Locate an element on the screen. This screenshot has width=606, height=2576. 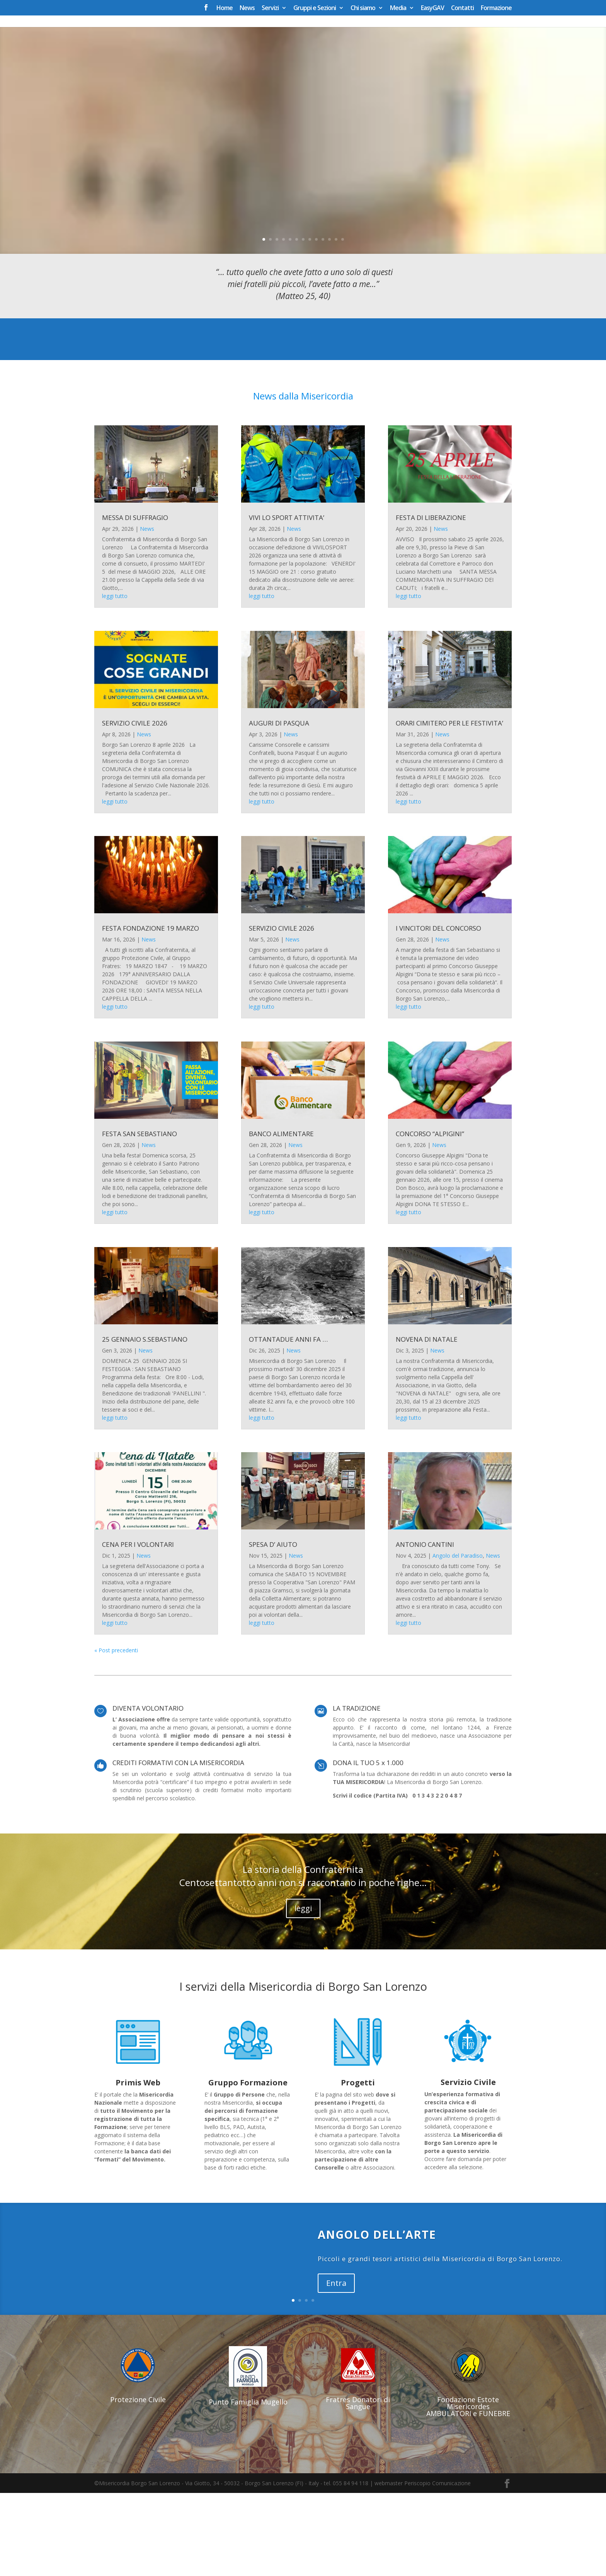
I VINCITORI DEL CONCORSO is located at coordinates (438, 1011).